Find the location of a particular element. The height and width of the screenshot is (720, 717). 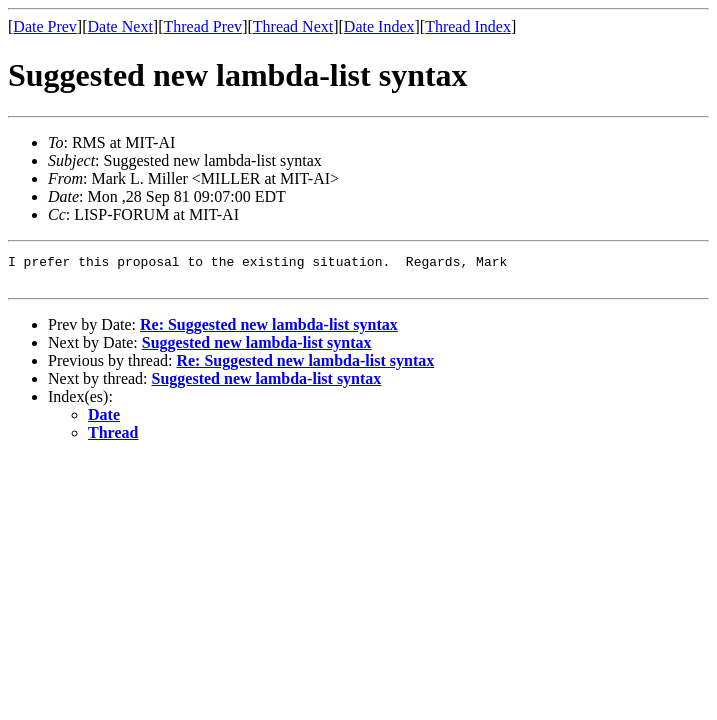

Thread Index is located at coordinates (468, 26).